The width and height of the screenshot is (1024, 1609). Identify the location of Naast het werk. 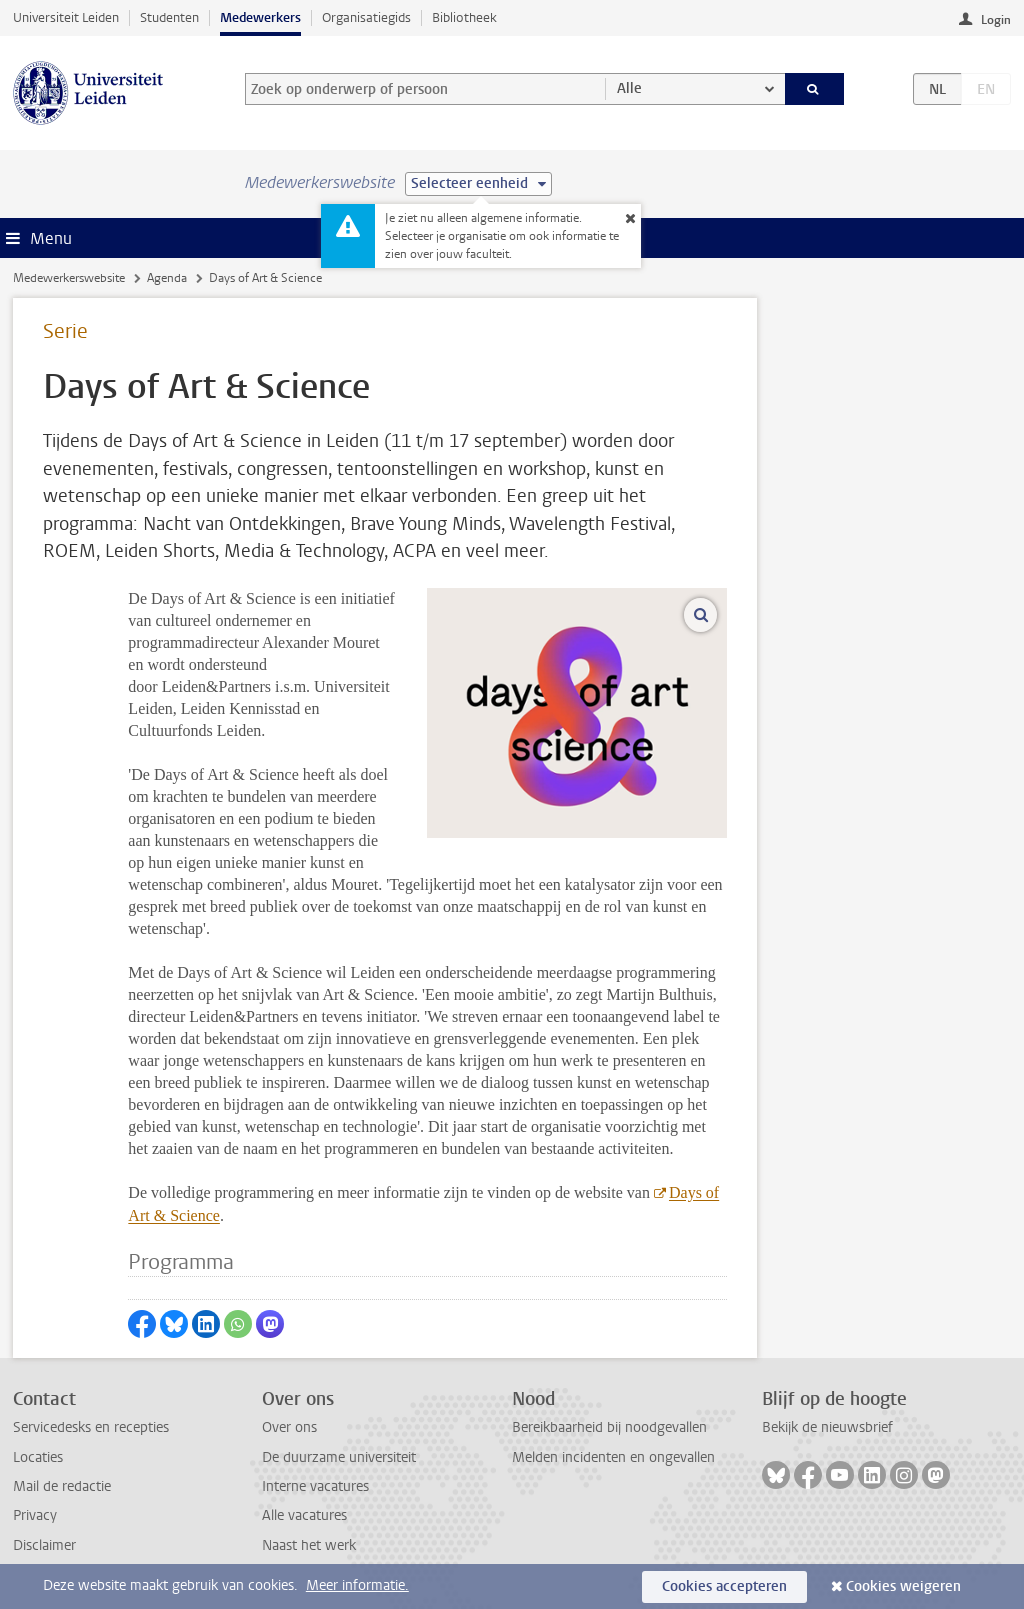
(309, 1545).